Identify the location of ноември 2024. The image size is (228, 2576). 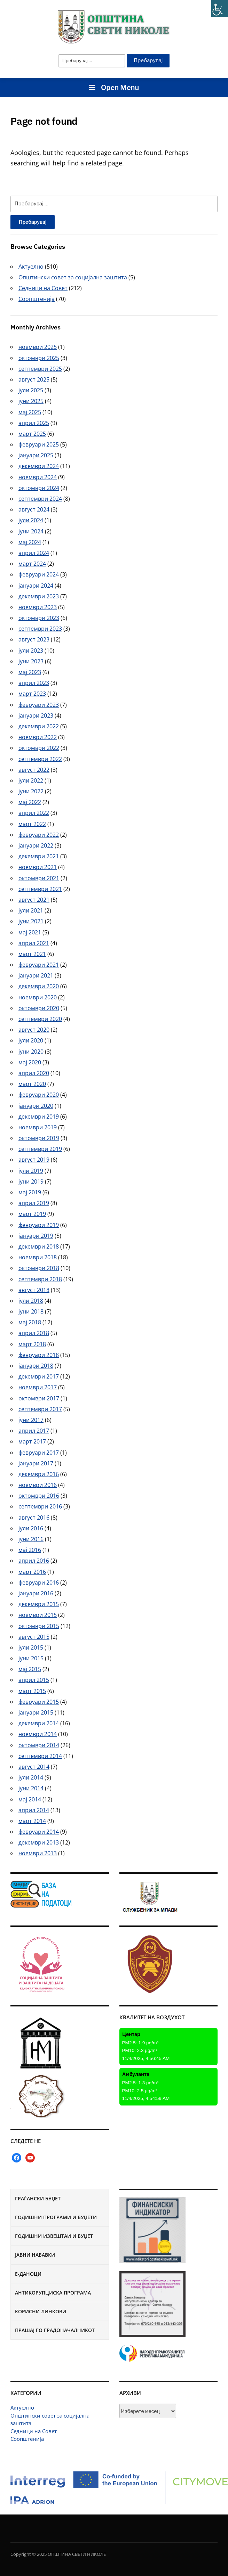
(37, 477).